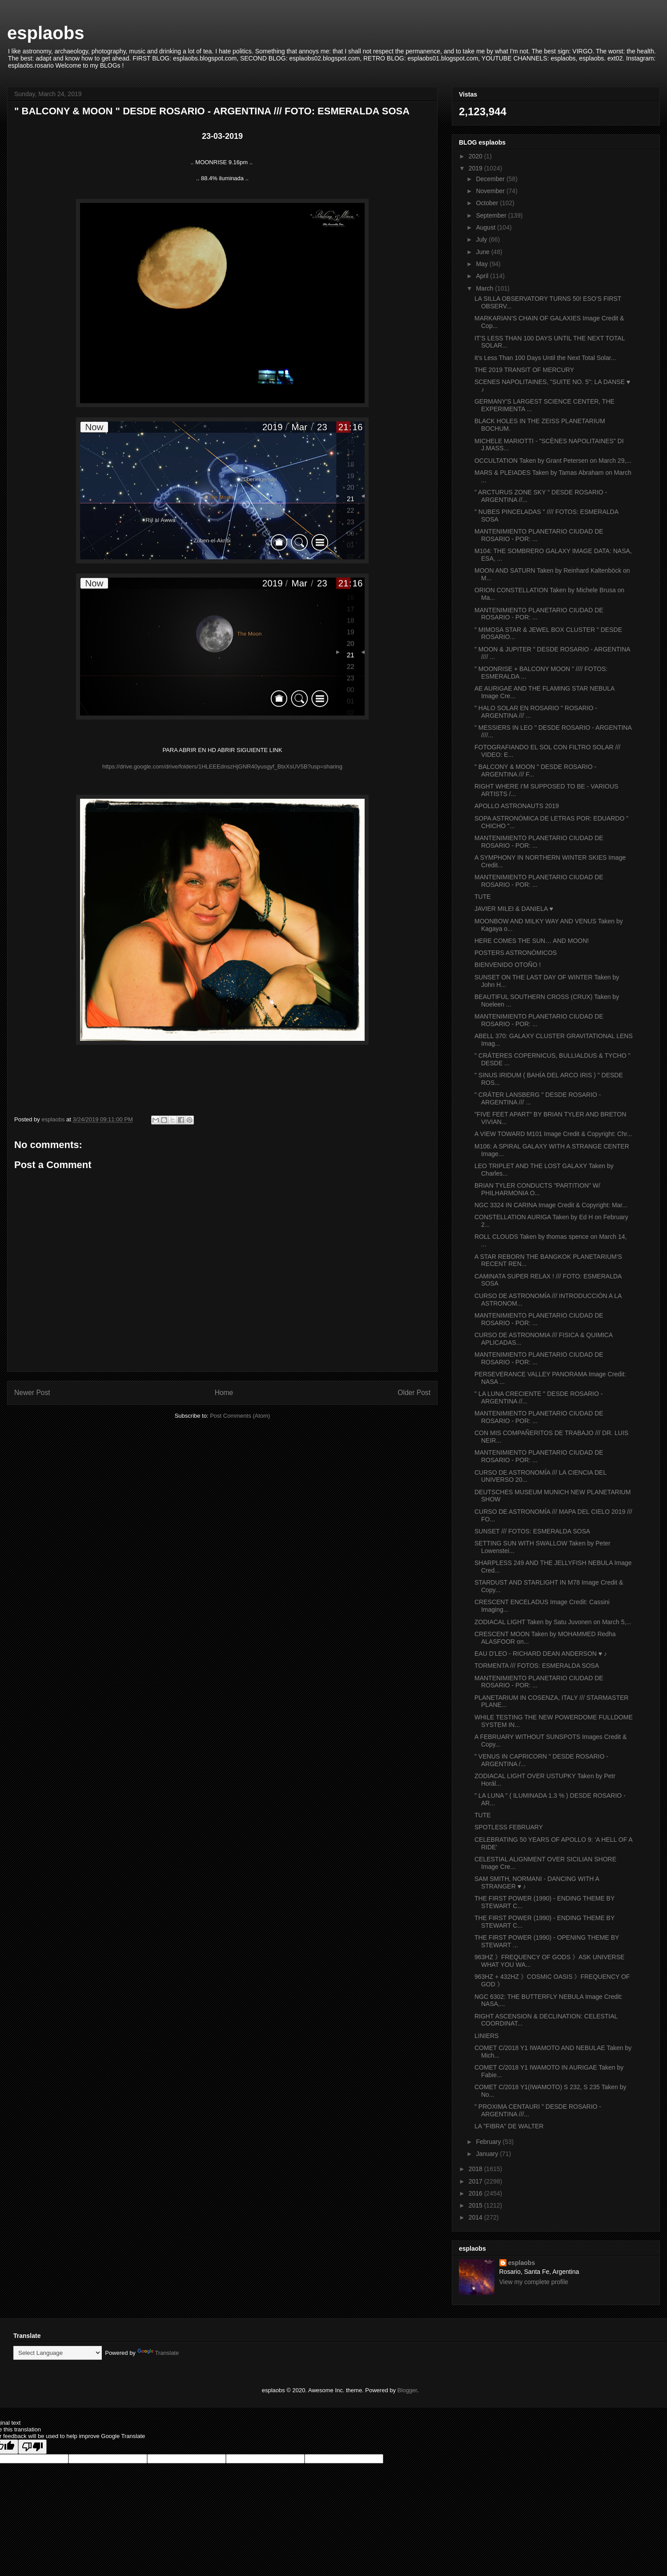  Describe the element at coordinates (476, 156) in the screenshot. I see `2020` at that location.